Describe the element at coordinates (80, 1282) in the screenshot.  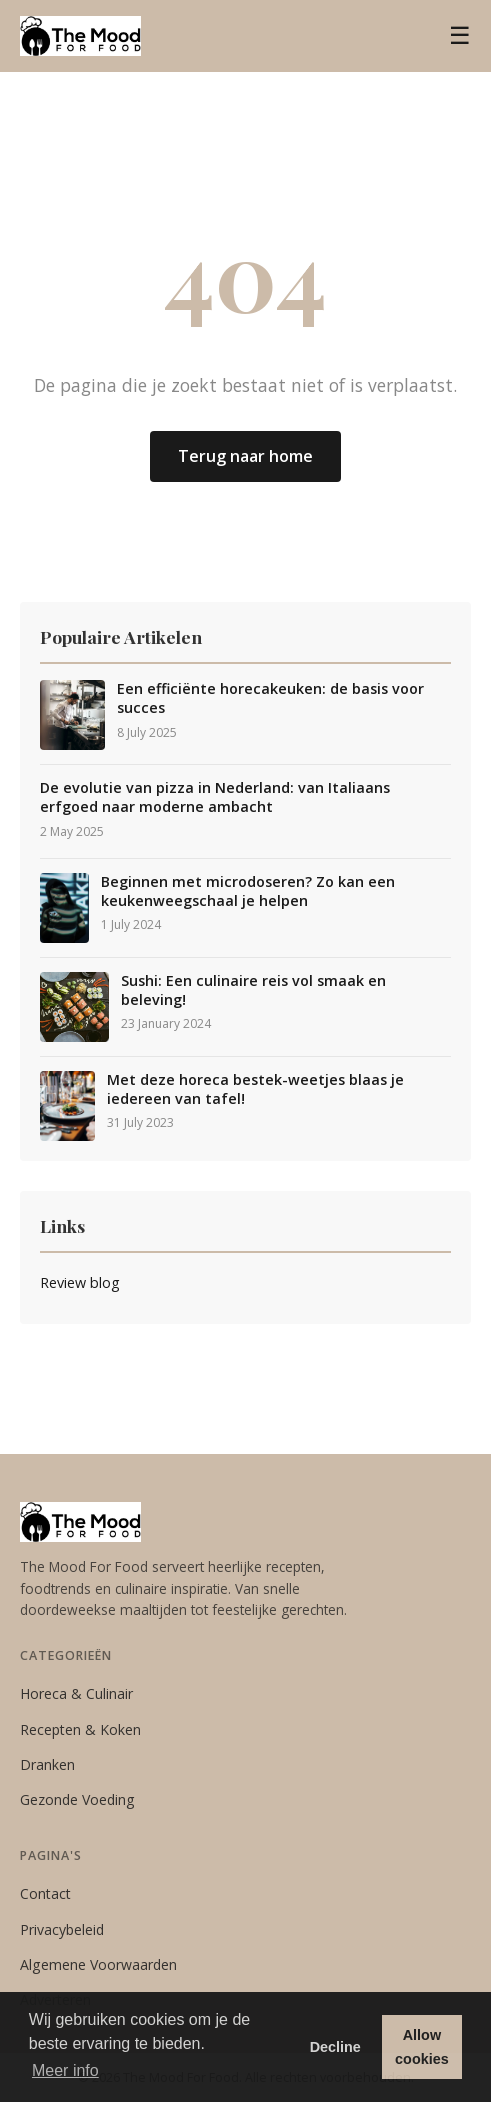
I see `Review blog` at that location.